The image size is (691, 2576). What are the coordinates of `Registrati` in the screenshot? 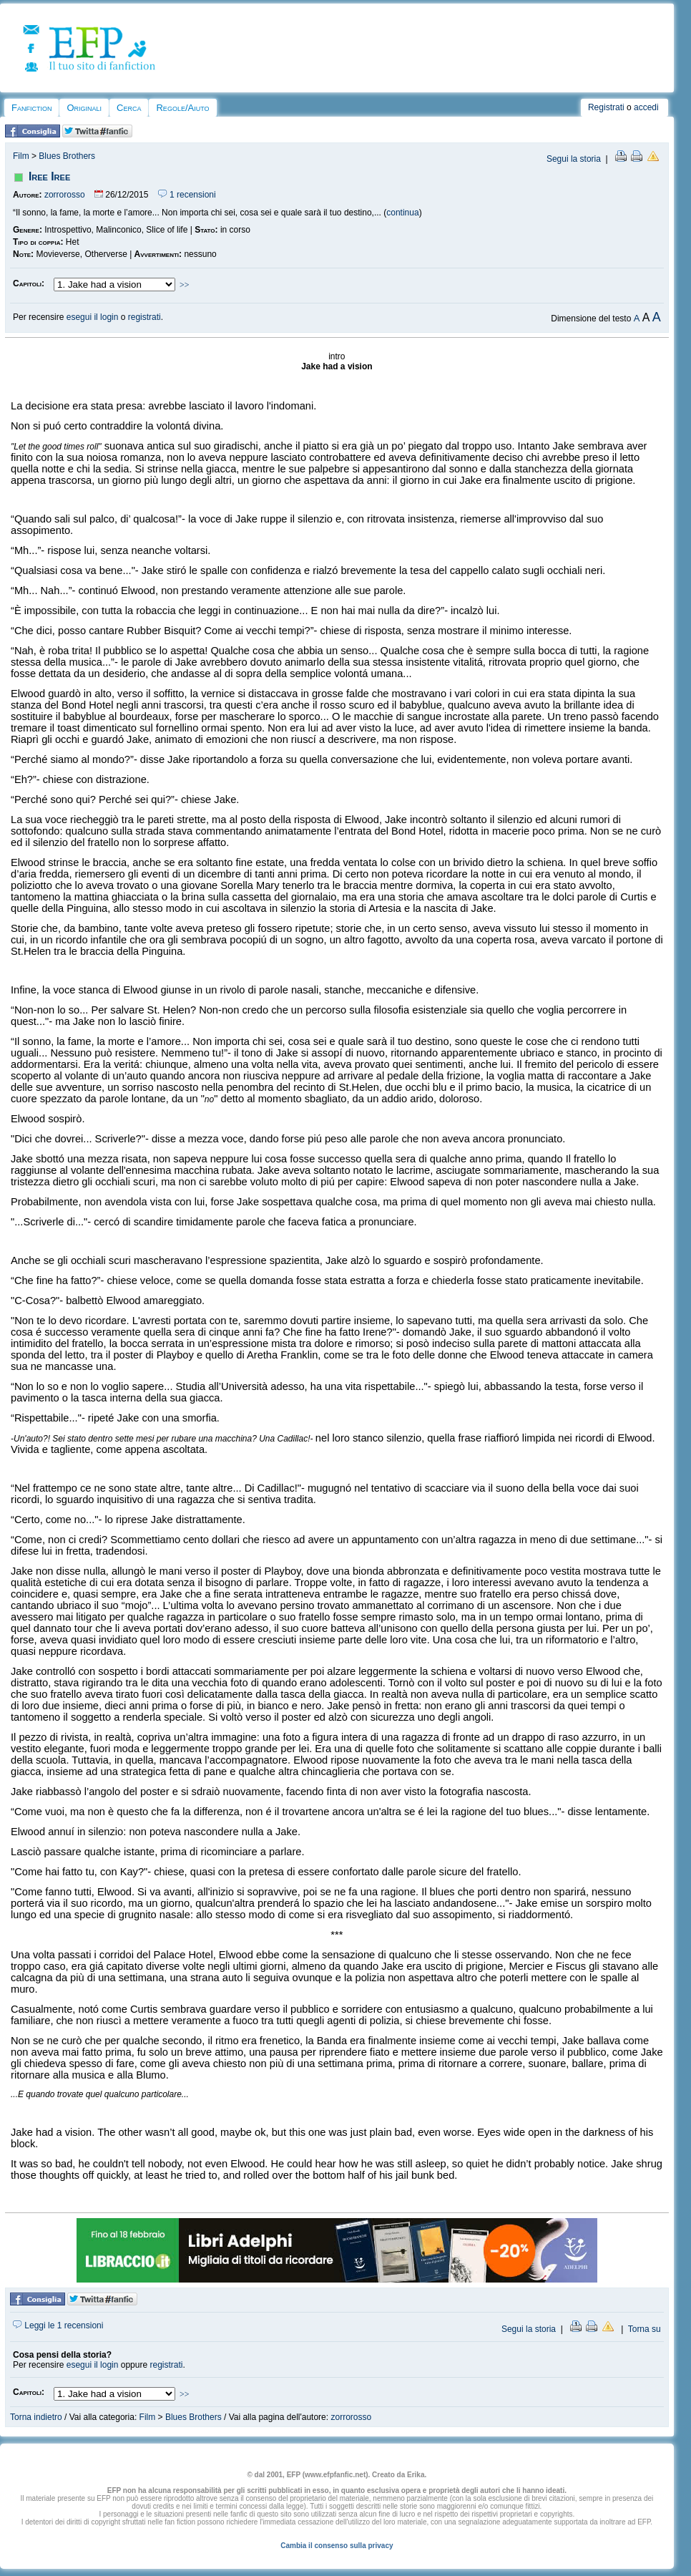 It's located at (606, 107).